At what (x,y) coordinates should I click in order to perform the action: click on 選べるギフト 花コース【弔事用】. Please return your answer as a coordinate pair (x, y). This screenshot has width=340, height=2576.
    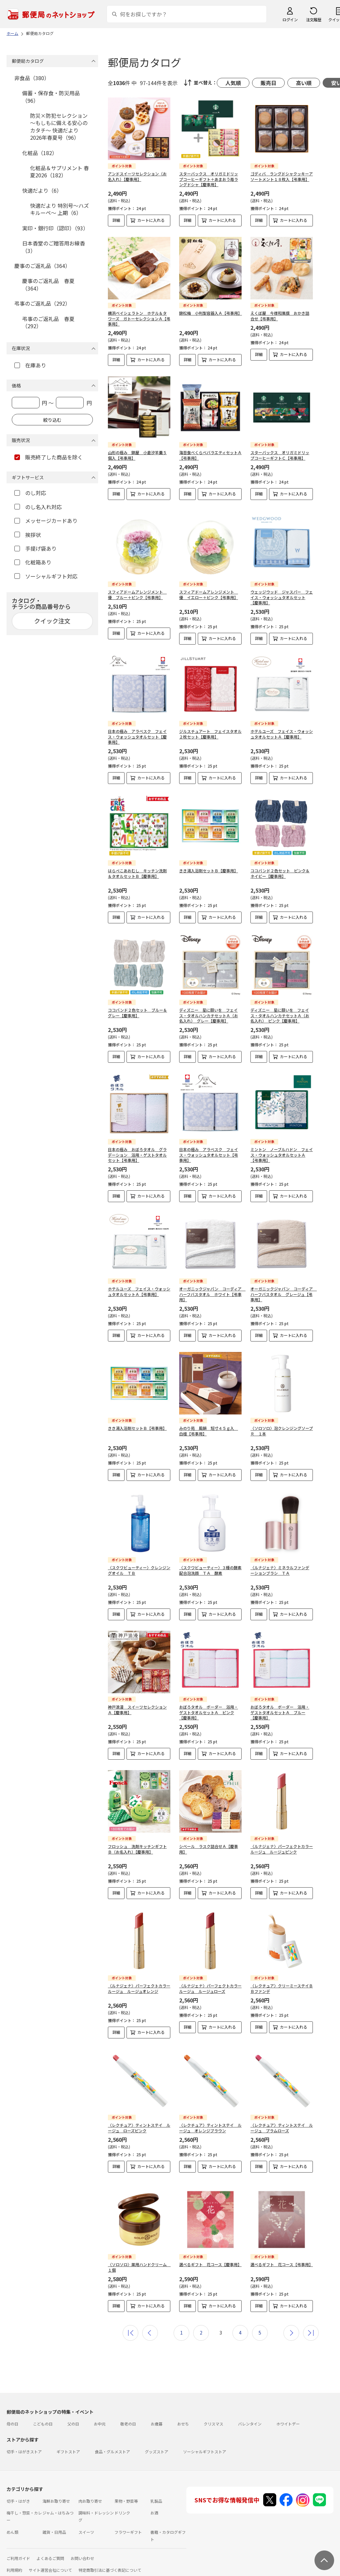
    Looking at the image, I should click on (281, 2259).